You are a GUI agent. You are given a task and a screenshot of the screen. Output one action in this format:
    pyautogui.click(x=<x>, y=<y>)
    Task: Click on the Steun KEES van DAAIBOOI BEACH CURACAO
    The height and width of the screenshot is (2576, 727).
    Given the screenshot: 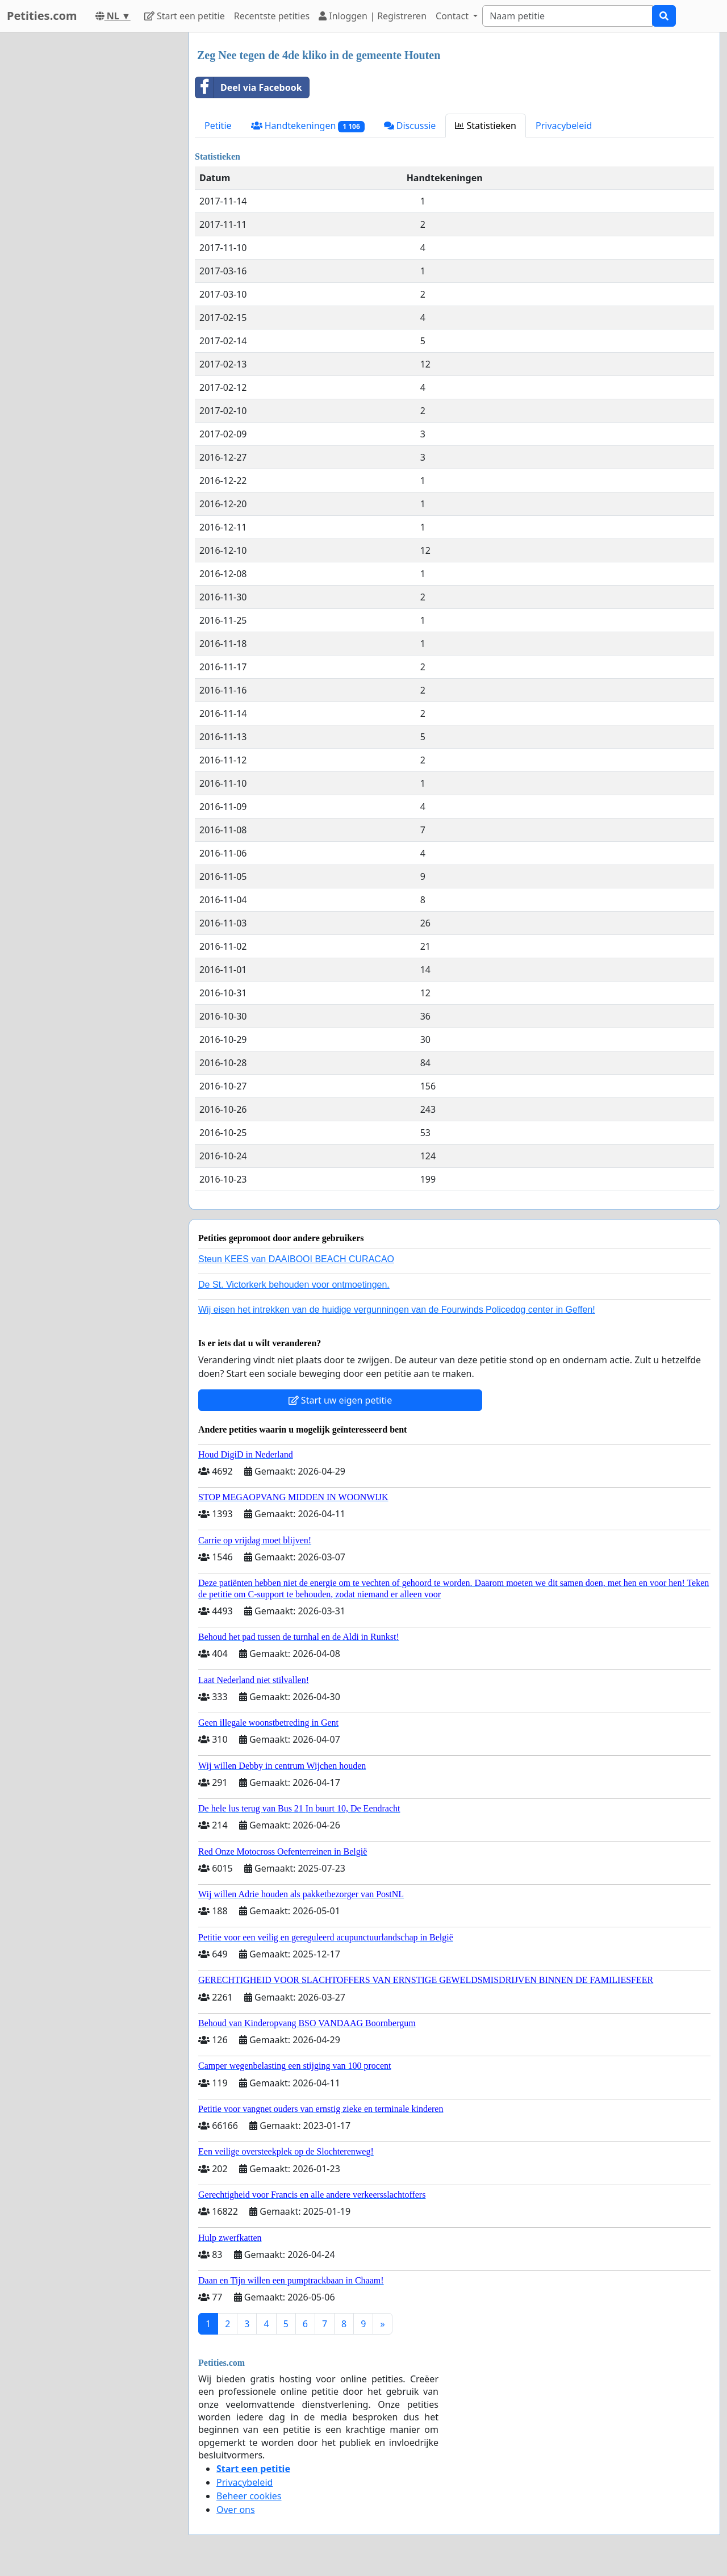 What is the action you would take?
    pyautogui.click(x=296, y=1259)
    